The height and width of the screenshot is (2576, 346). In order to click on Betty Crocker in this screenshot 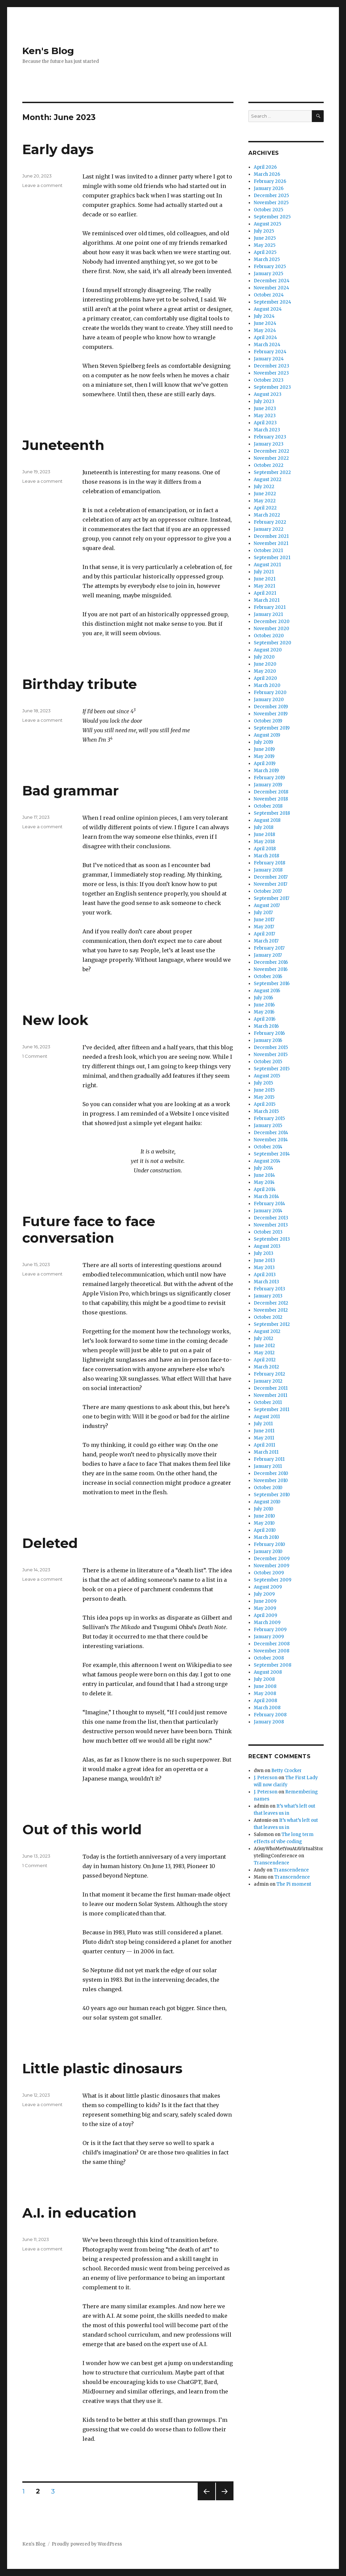, I will do `click(286, 1770)`.